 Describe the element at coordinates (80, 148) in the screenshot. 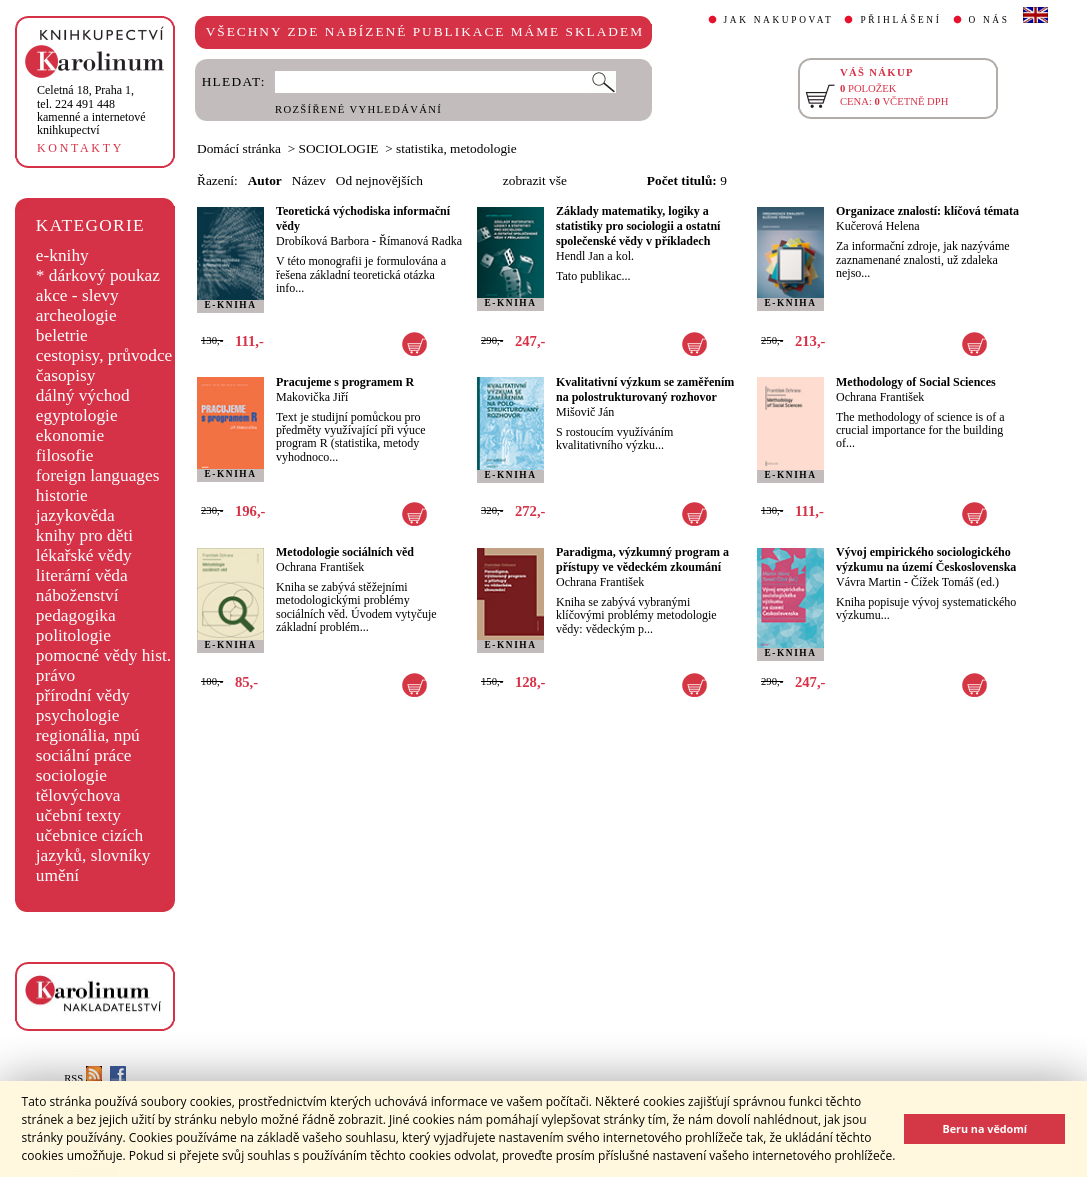

I see `KONTAKTY` at that location.